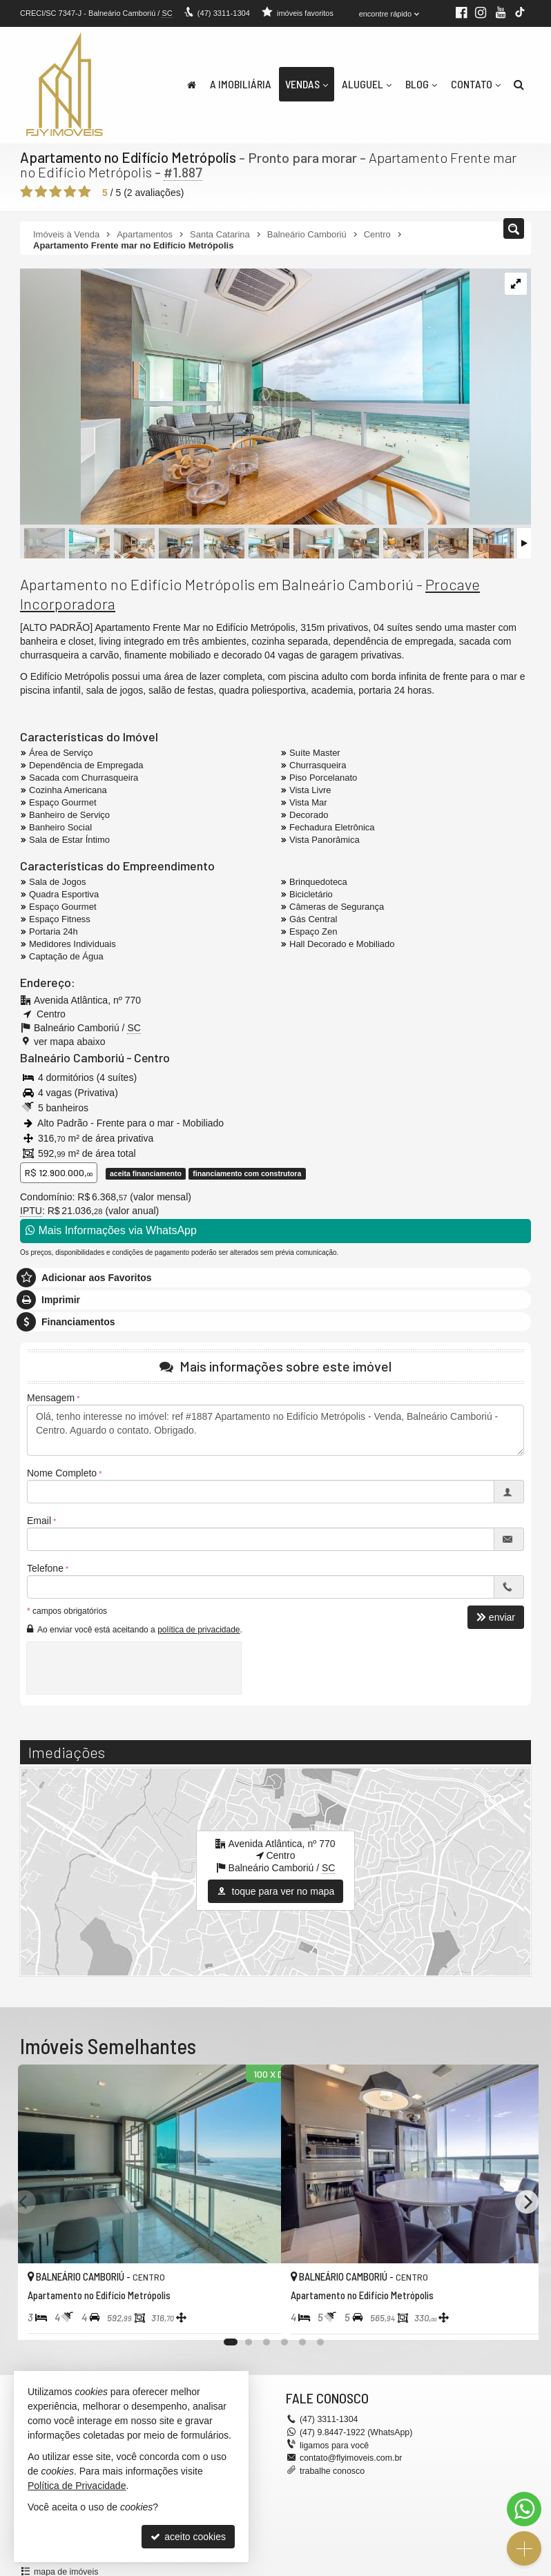  What do you see at coordinates (255, 2316) in the screenshot?
I see `[adicionar aos favoritos]` at bounding box center [255, 2316].